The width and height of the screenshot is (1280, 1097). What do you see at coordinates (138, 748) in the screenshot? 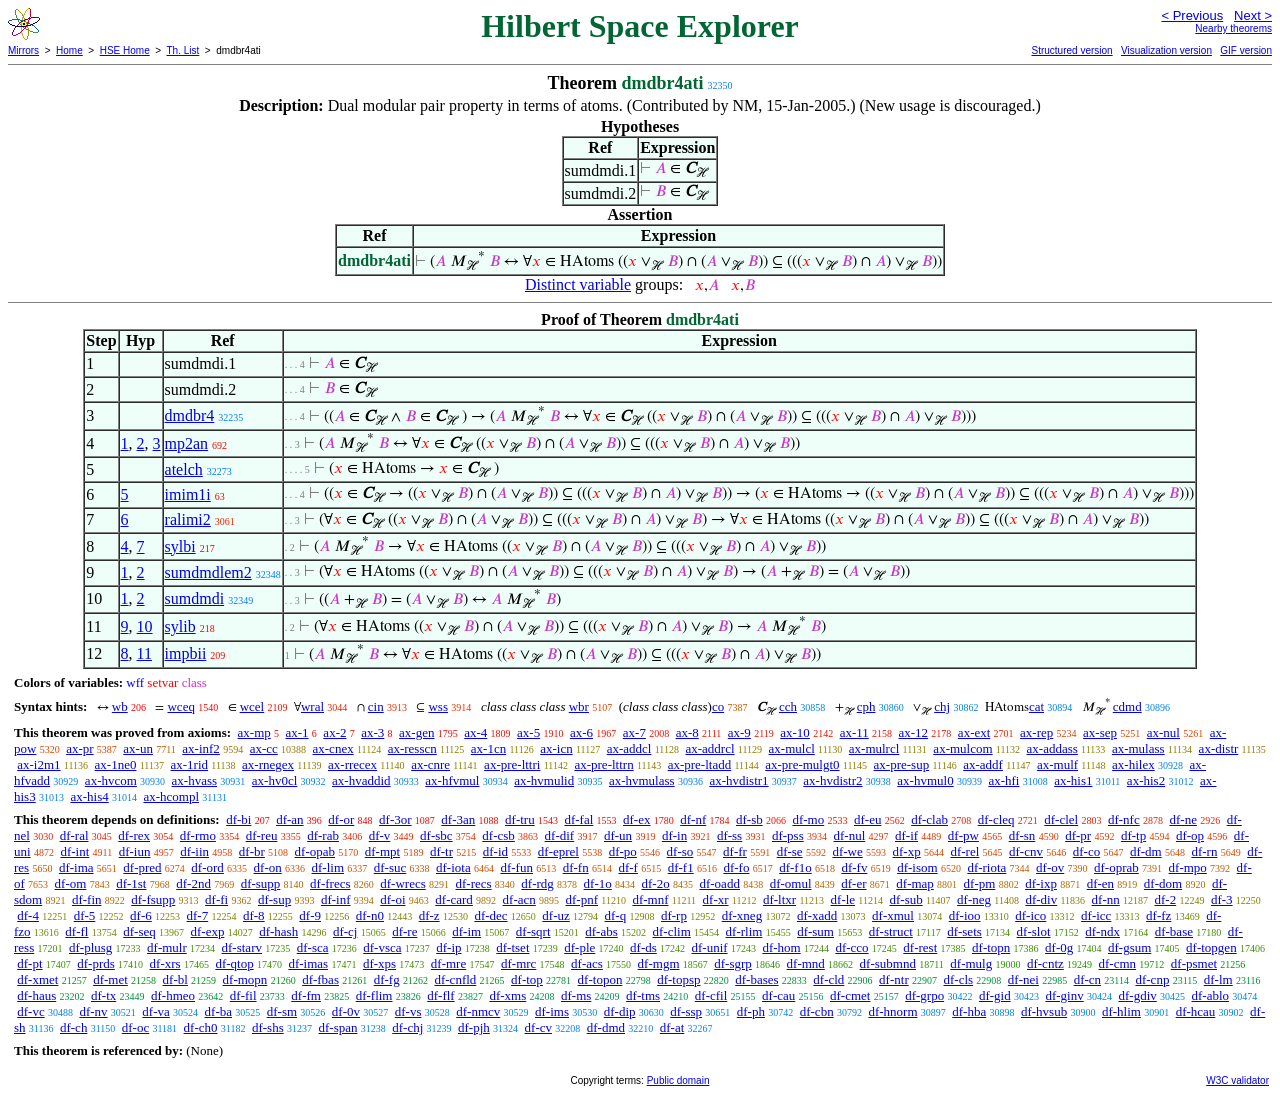
I see `ax-un` at bounding box center [138, 748].